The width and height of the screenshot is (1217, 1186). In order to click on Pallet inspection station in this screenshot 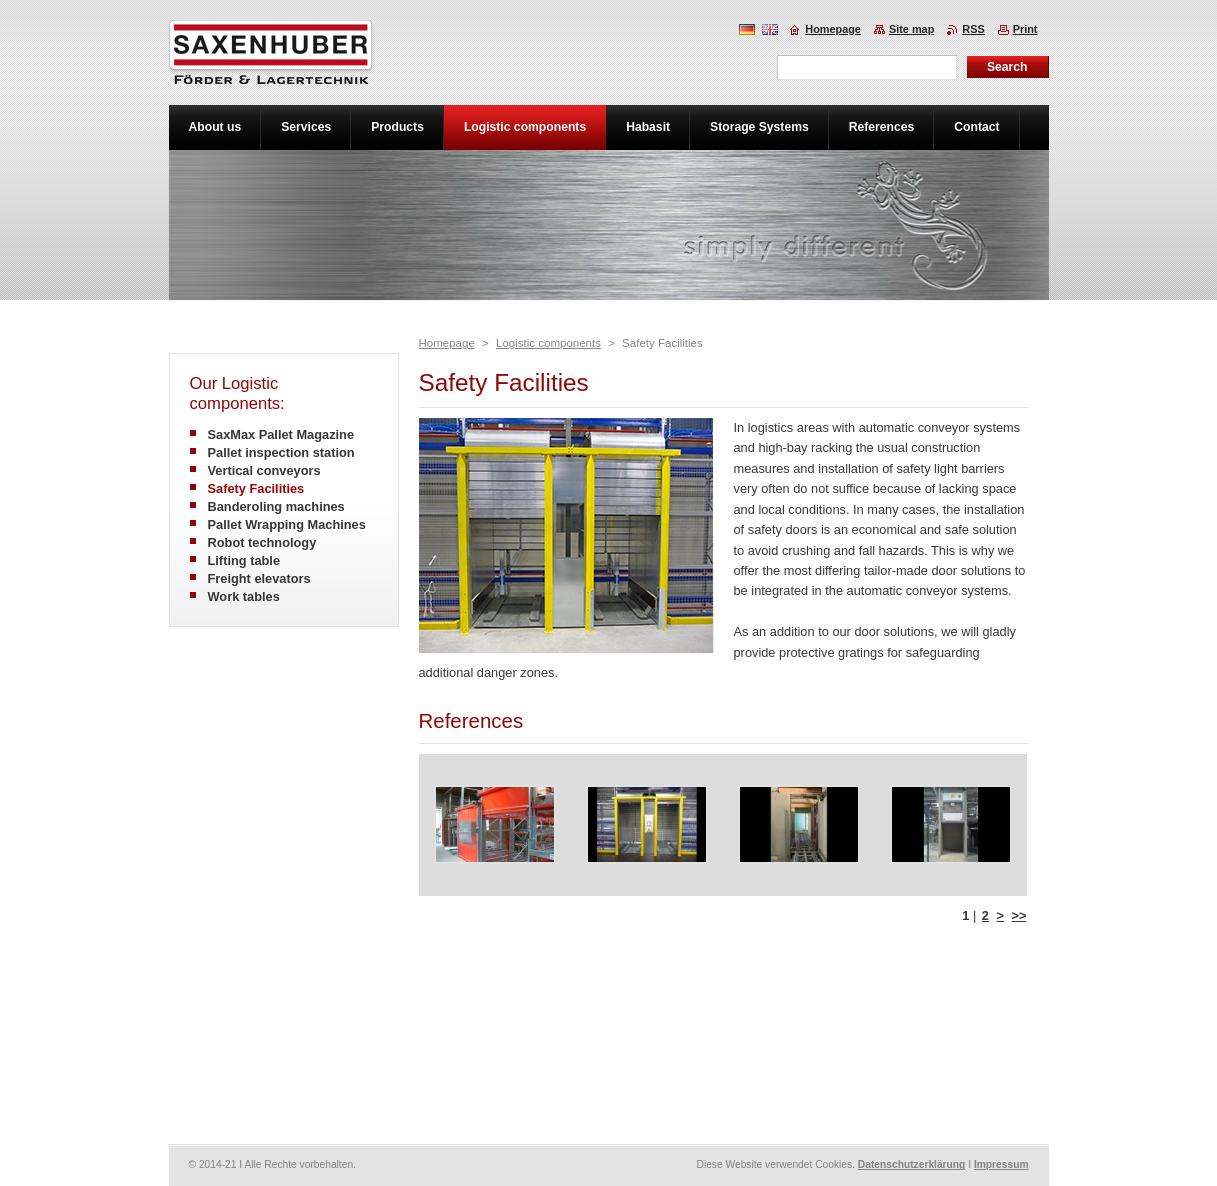, I will do `click(281, 452)`.